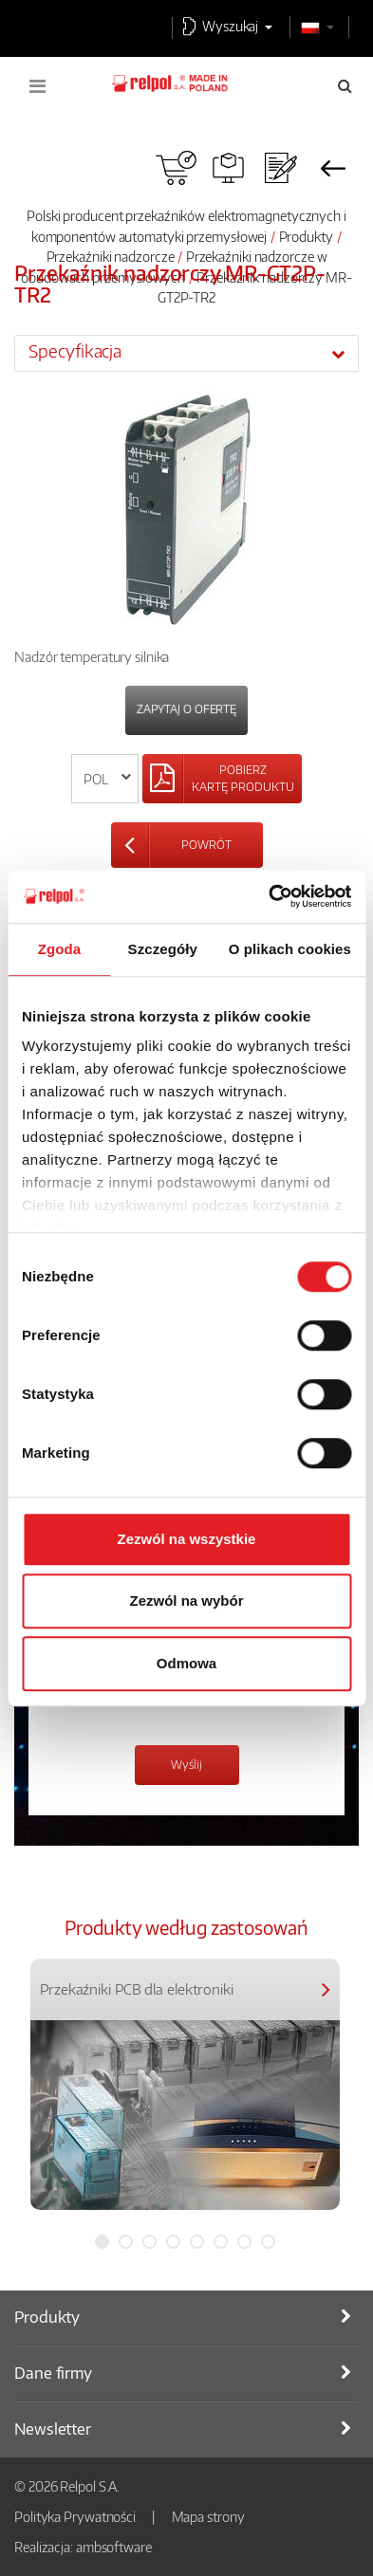  What do you see at coordinates (114, 2546) in the screenshot?
I see `ambsoftware` at bounding box center [114, 2546].